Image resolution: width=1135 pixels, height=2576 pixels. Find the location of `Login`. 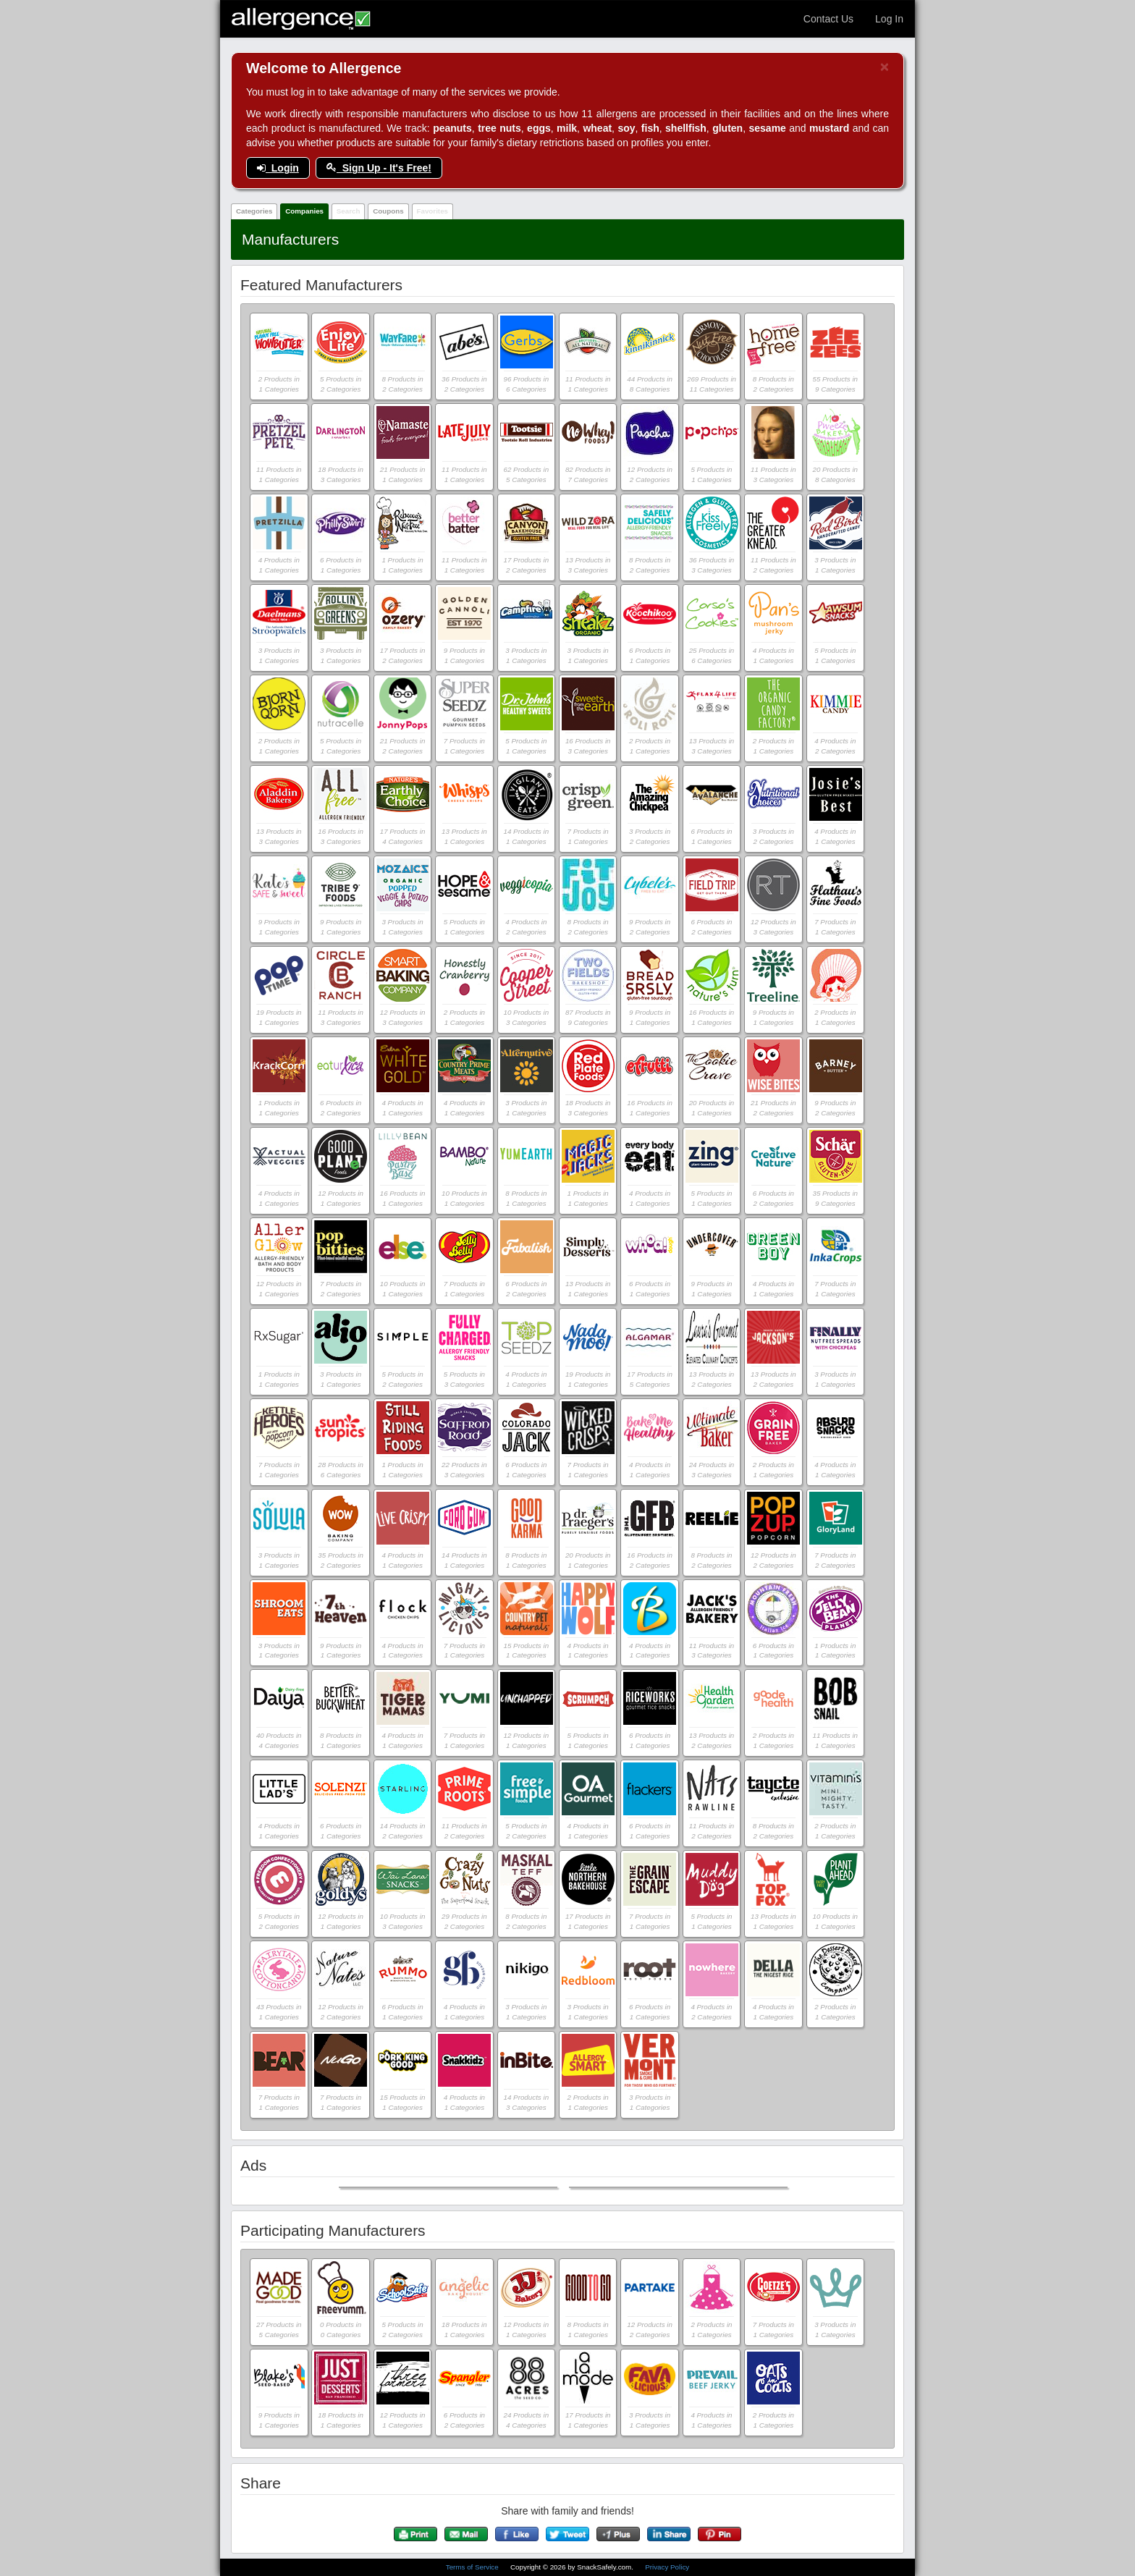

Login is located at coordinates (278, 168).